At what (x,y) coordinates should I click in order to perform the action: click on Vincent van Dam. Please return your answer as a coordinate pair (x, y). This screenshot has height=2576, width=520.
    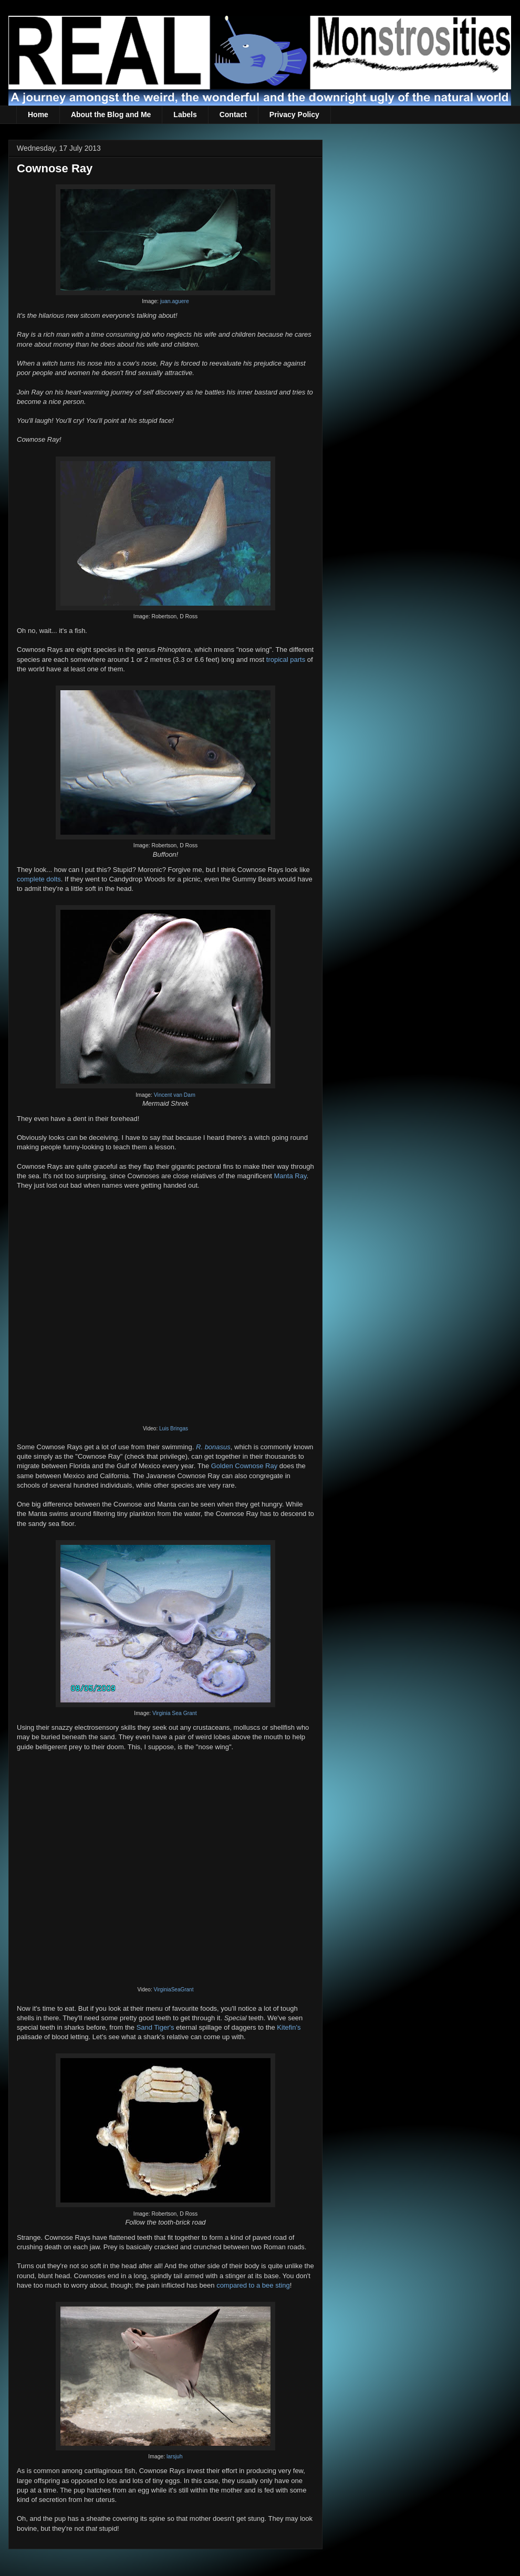
    Looking at the image, I should click on (174, 1095).